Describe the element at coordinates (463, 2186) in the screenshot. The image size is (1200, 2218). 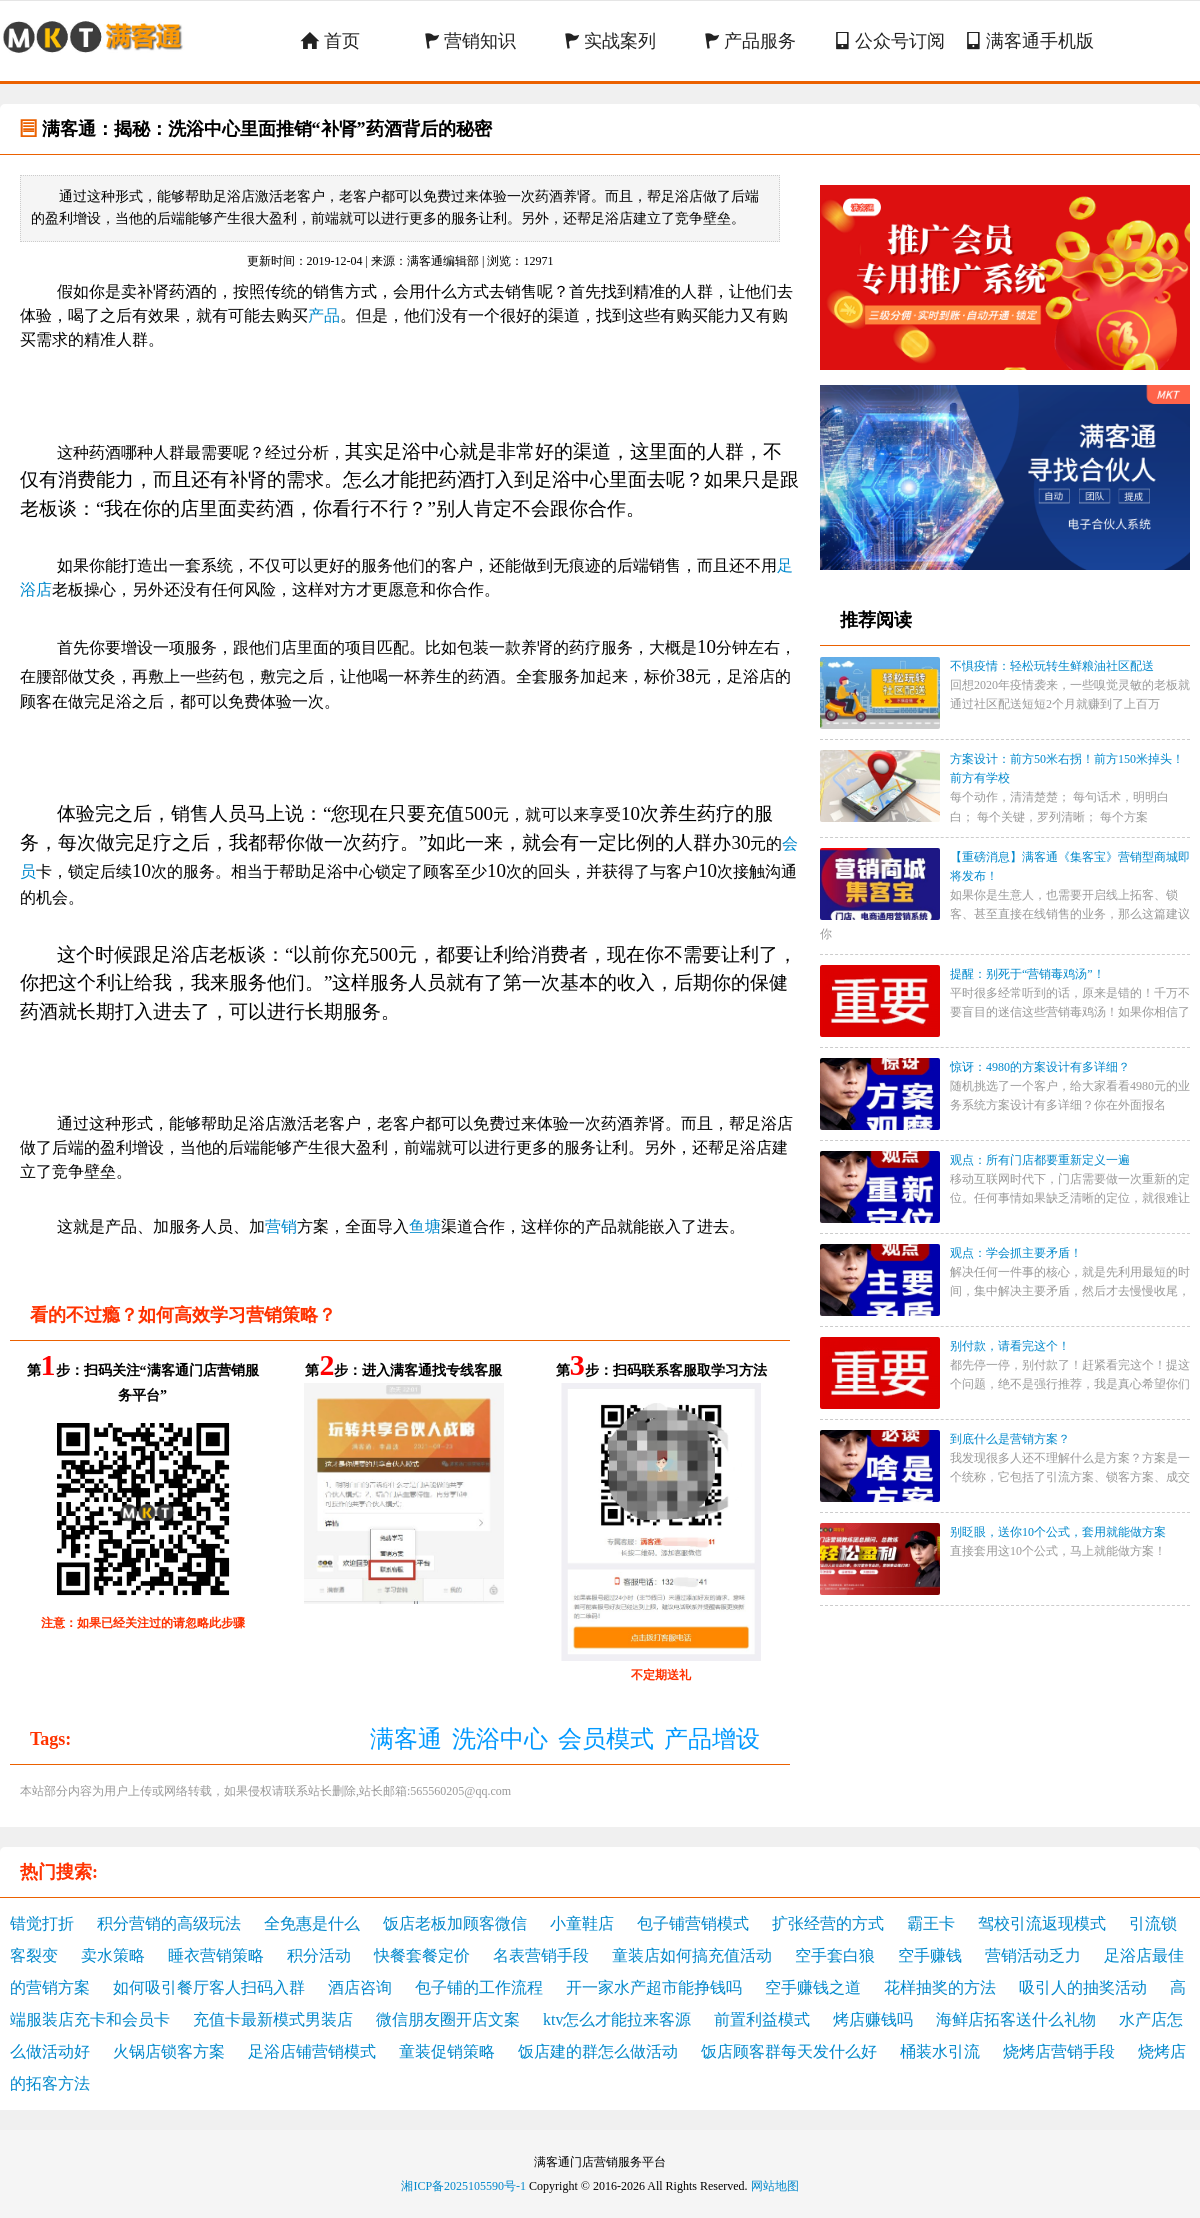
I see `湘ICP备2025105590号-1` at that location.